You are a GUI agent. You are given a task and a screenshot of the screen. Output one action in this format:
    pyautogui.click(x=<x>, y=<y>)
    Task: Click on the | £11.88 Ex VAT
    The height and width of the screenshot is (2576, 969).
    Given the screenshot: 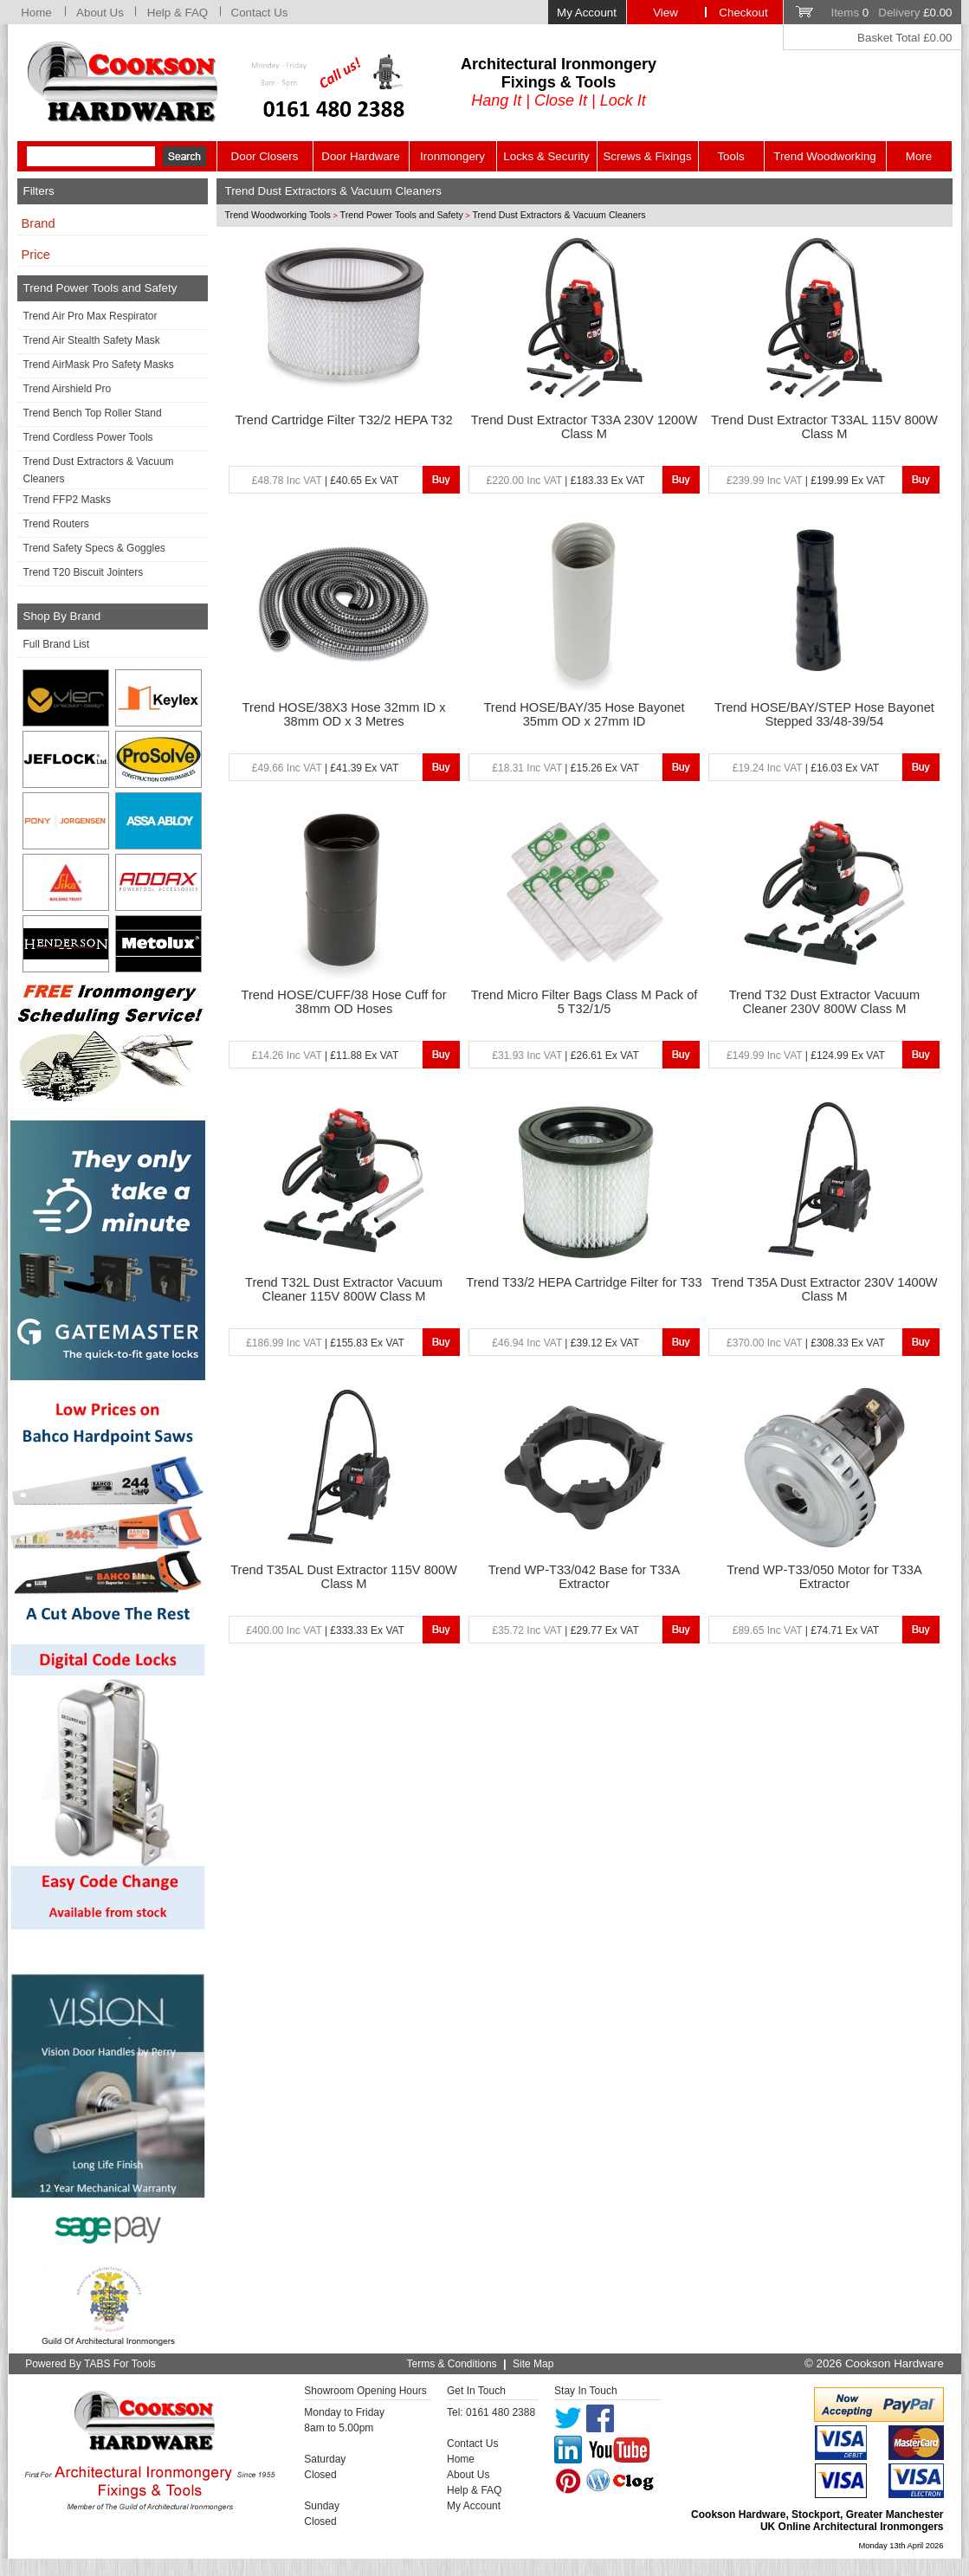 What is the action you would take?
    pyautogui.click(x=325, y=1055)
    